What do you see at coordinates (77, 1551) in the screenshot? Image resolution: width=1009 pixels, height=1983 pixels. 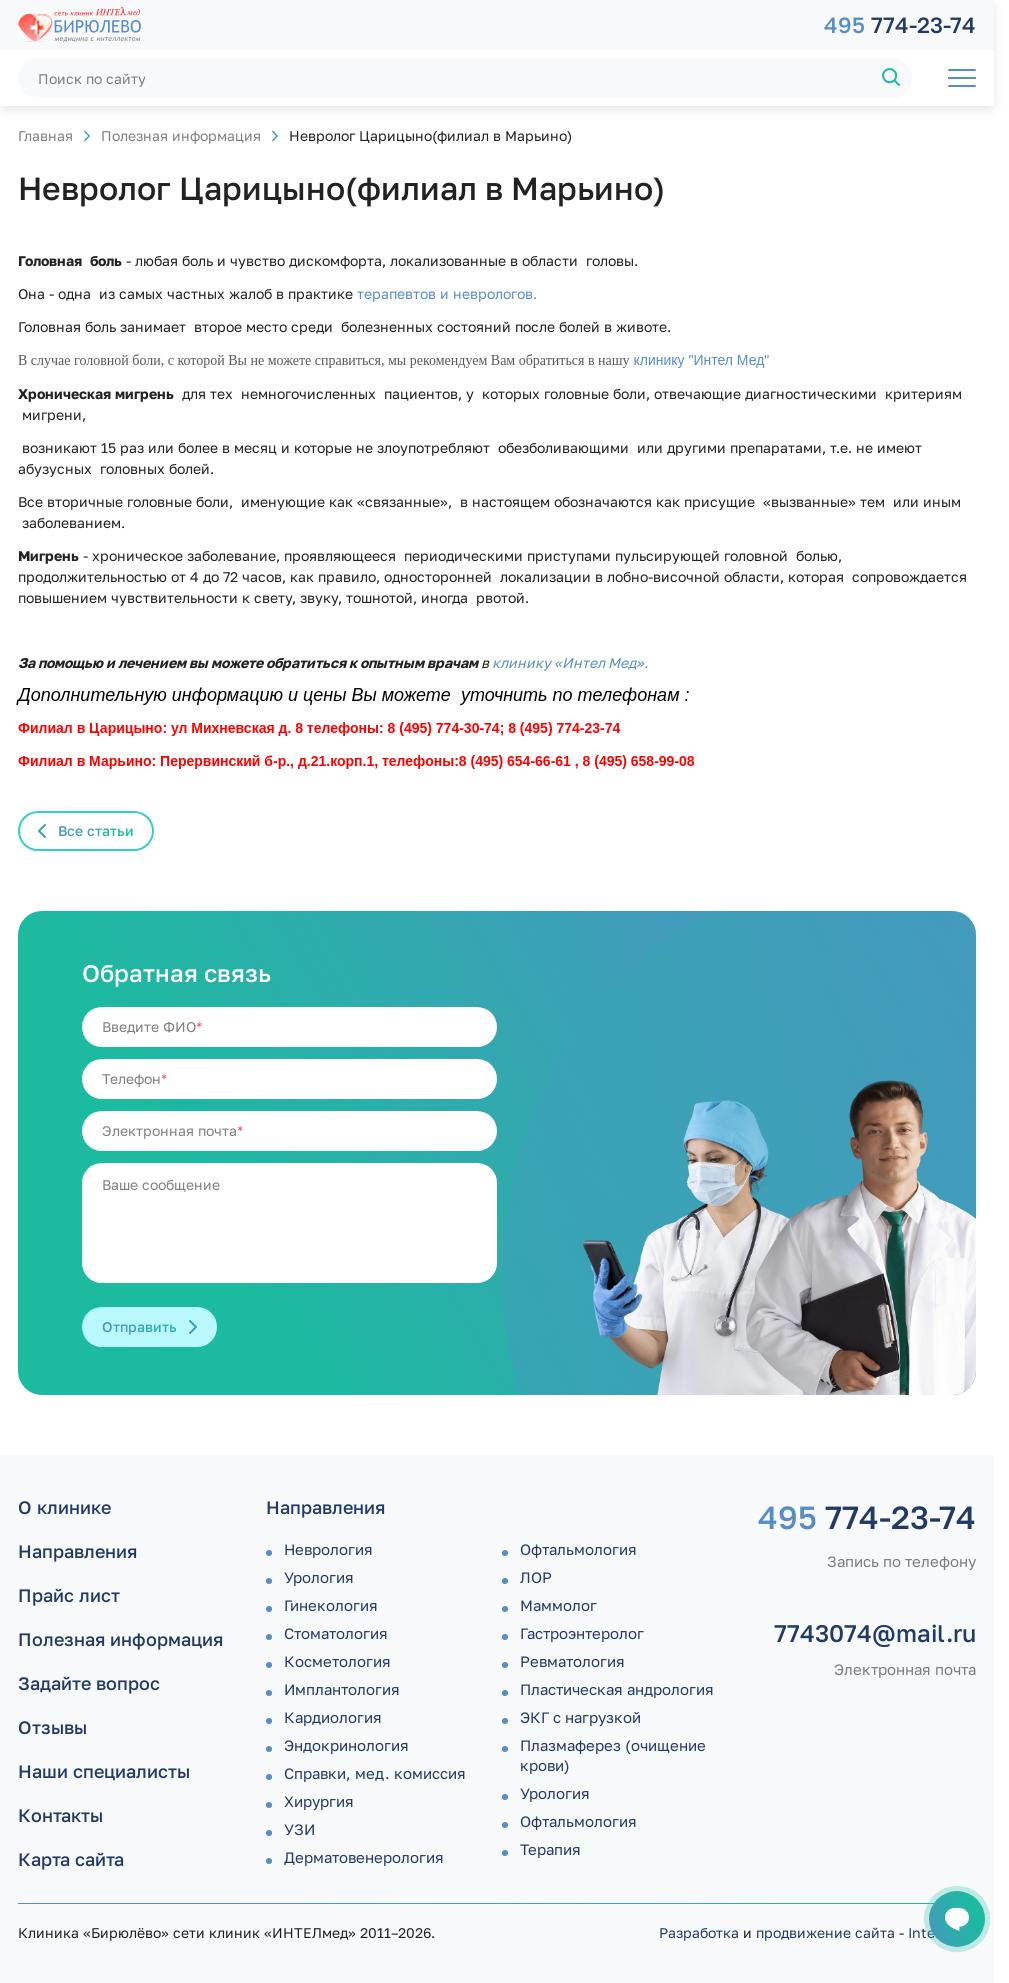 I see `Направления` at bounding box center [77, 1551].